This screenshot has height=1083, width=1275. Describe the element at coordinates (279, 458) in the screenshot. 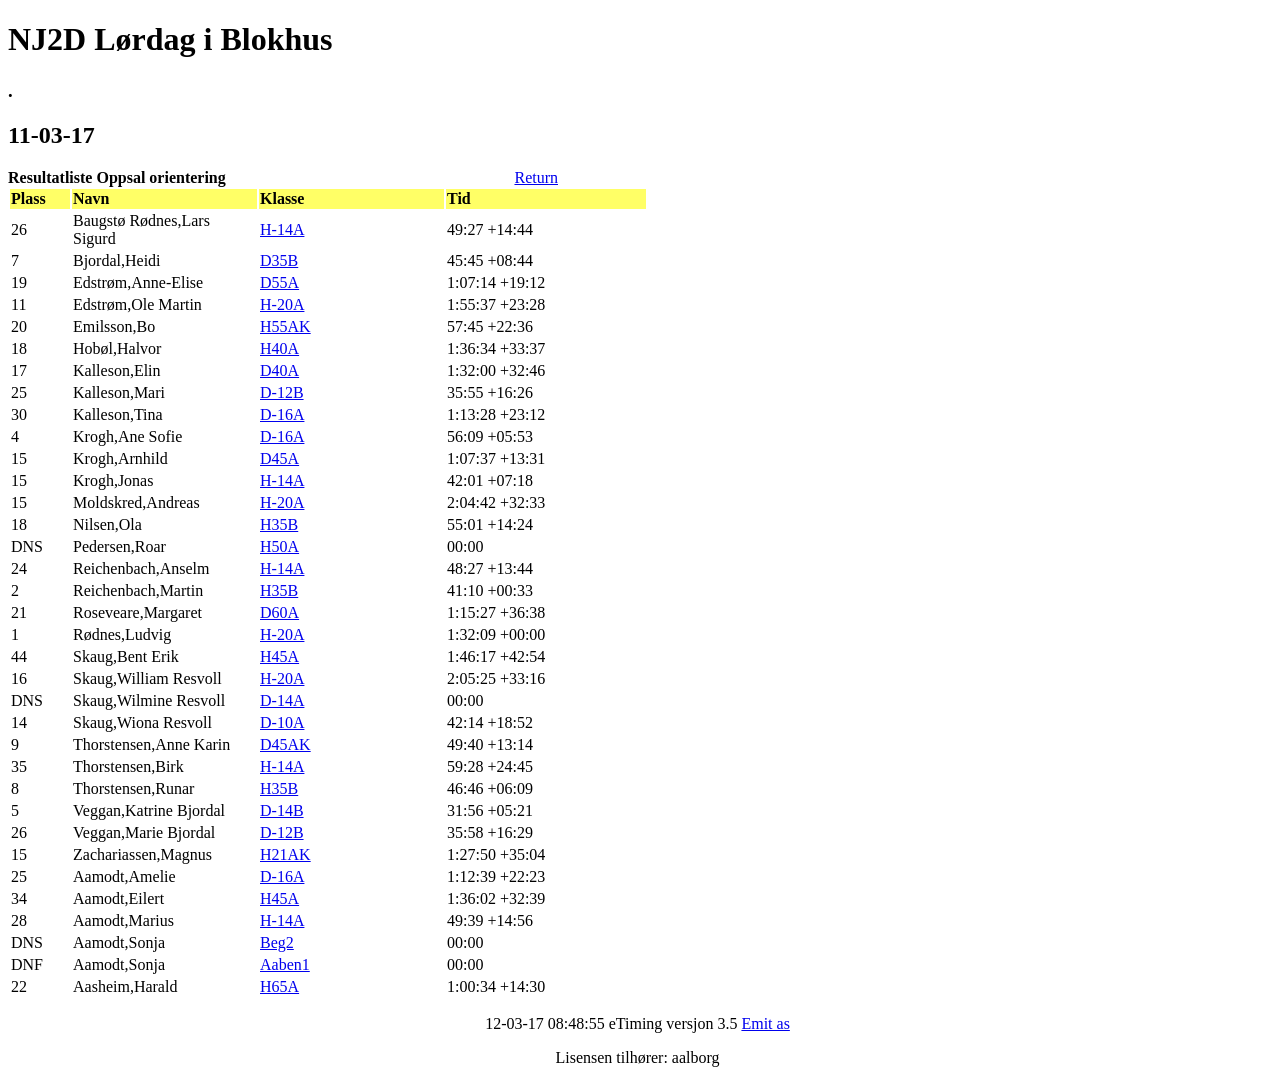

I see `D45A` at that location.